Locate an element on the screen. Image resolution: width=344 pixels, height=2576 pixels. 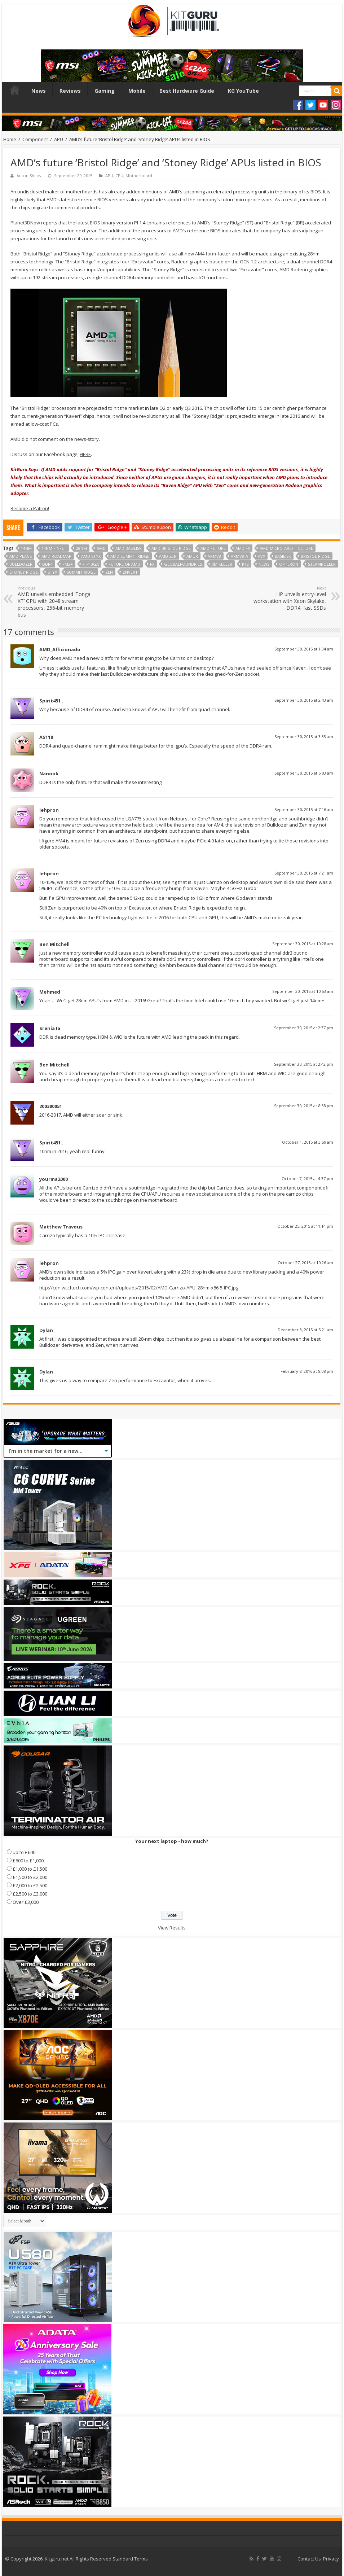
£600 to £1,000 is located at coordinates (28, 1860).